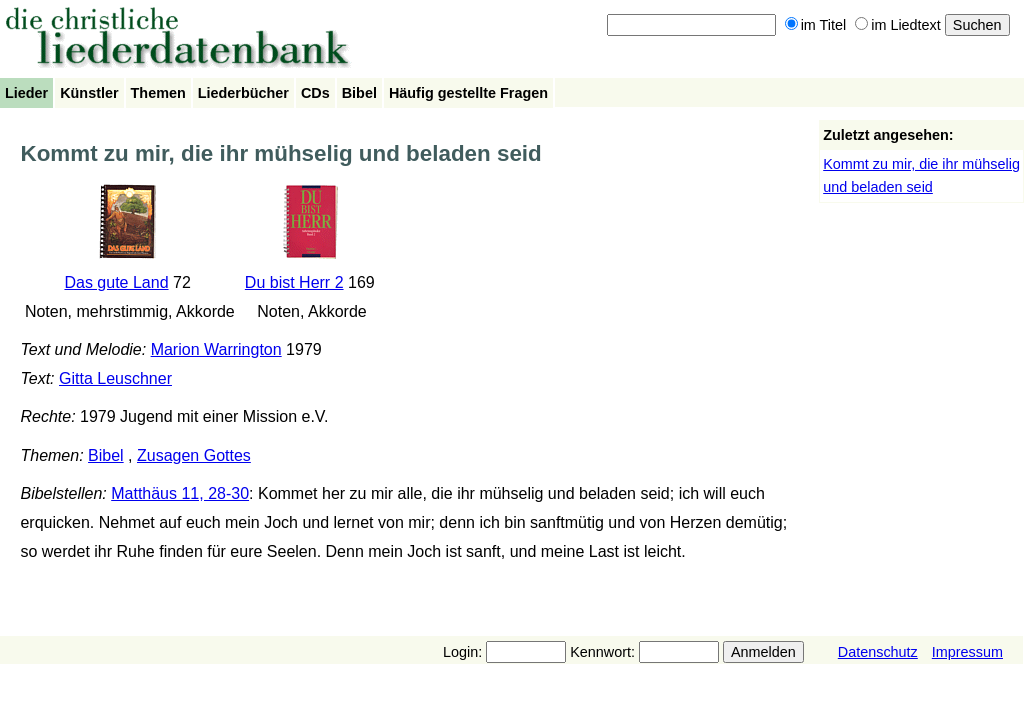 The image size is (1024, 720). Describe the element at coordinates (898, 25) in the screenshot. I see `im Liedtext` at that location.